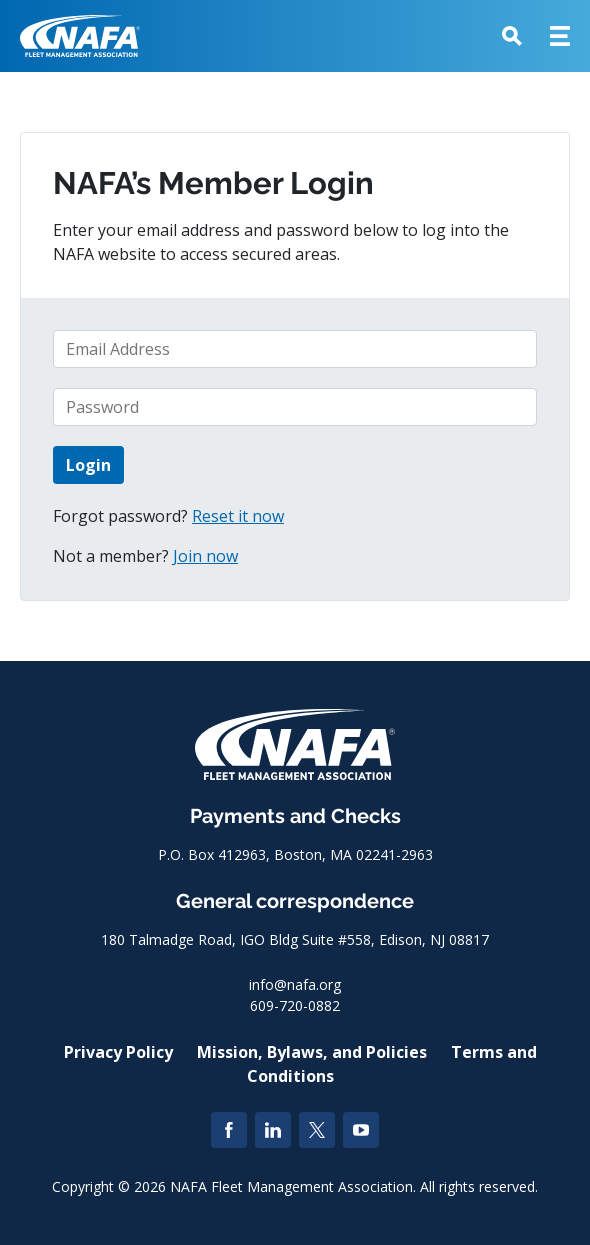 Image resolution: width=590 pixels, height=1245 pixels. What do you see at coordinates (238, 516) in the screenshot?
I see `Reset it now` at bounding box center [238, 516].